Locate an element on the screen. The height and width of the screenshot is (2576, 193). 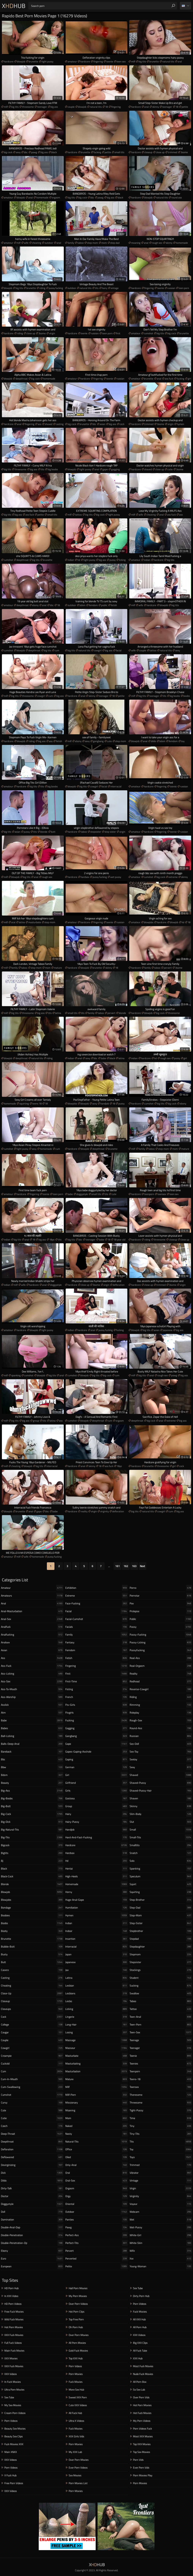
group is located at coordinates (36, 1420).